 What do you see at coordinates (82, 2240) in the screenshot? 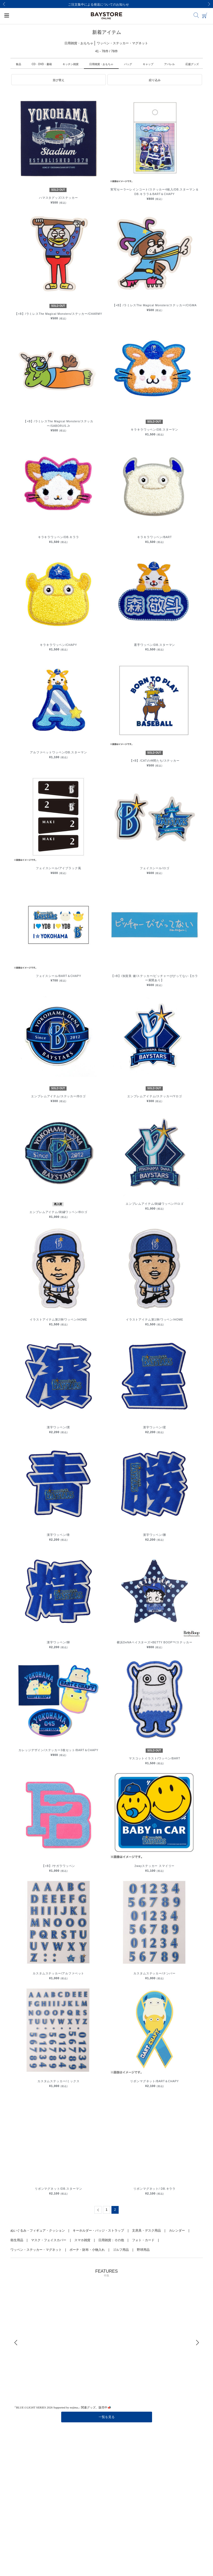
I see `スマホ雑貨` at bounding box center [82, 2240].